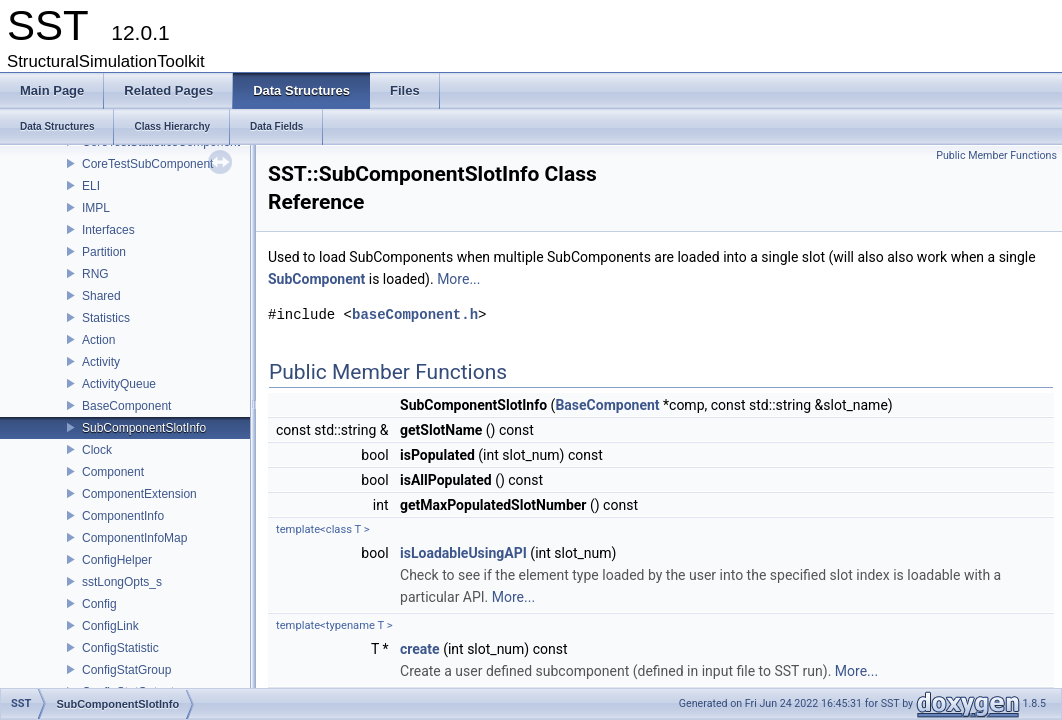 Image resolution: width=1062 pixels, height=720 pixels. Describe the element at coordinates (104, 252) in the screenshot. I see `Partition` at that location.